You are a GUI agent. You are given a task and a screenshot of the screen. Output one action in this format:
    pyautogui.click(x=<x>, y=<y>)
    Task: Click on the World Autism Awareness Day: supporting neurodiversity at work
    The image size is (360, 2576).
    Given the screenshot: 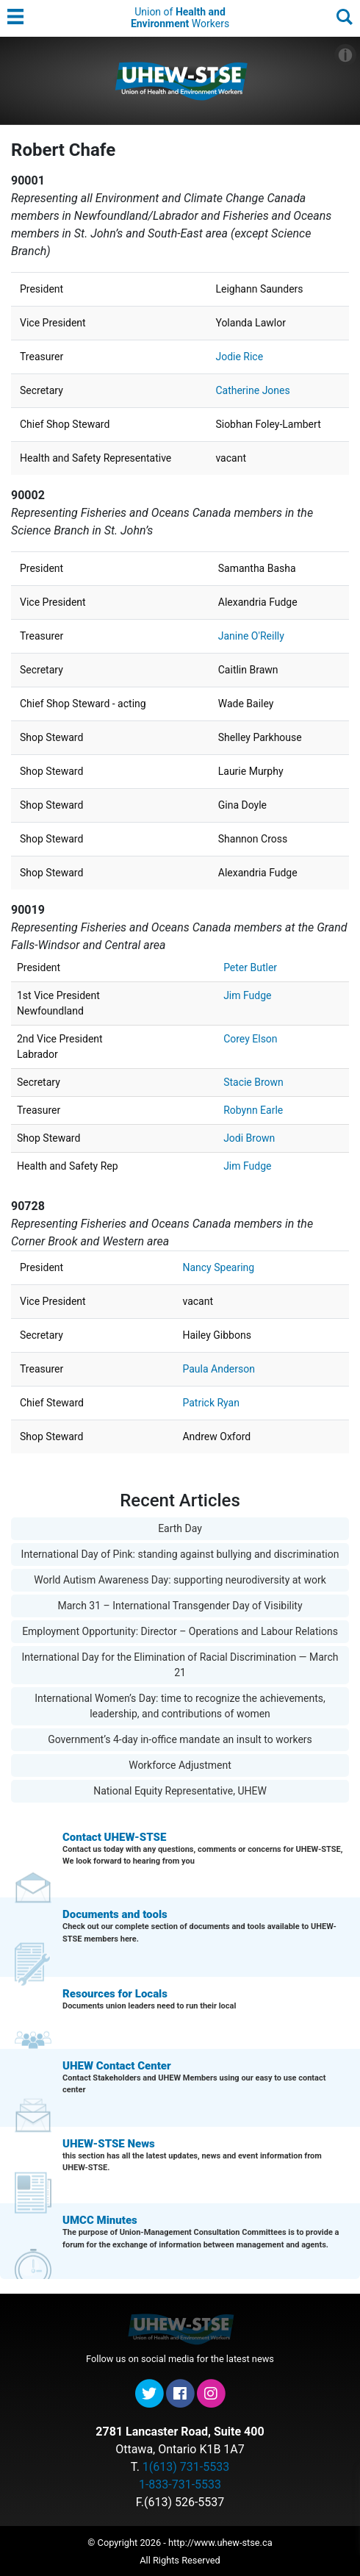 What is the action you would take?
    pyautogui.click(x=180, y=1580)
    